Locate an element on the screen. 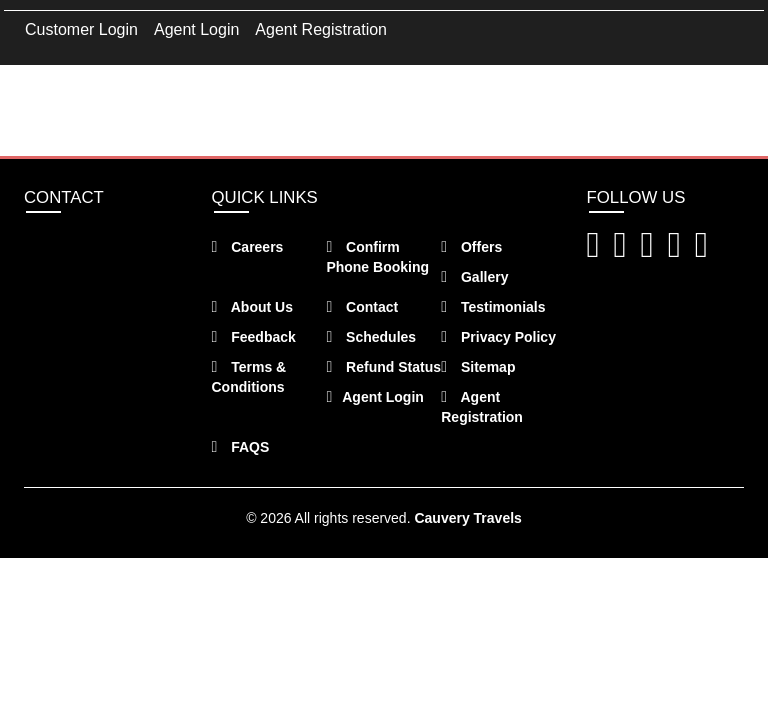  Privacy Policy is located at coordinates (498, 337).